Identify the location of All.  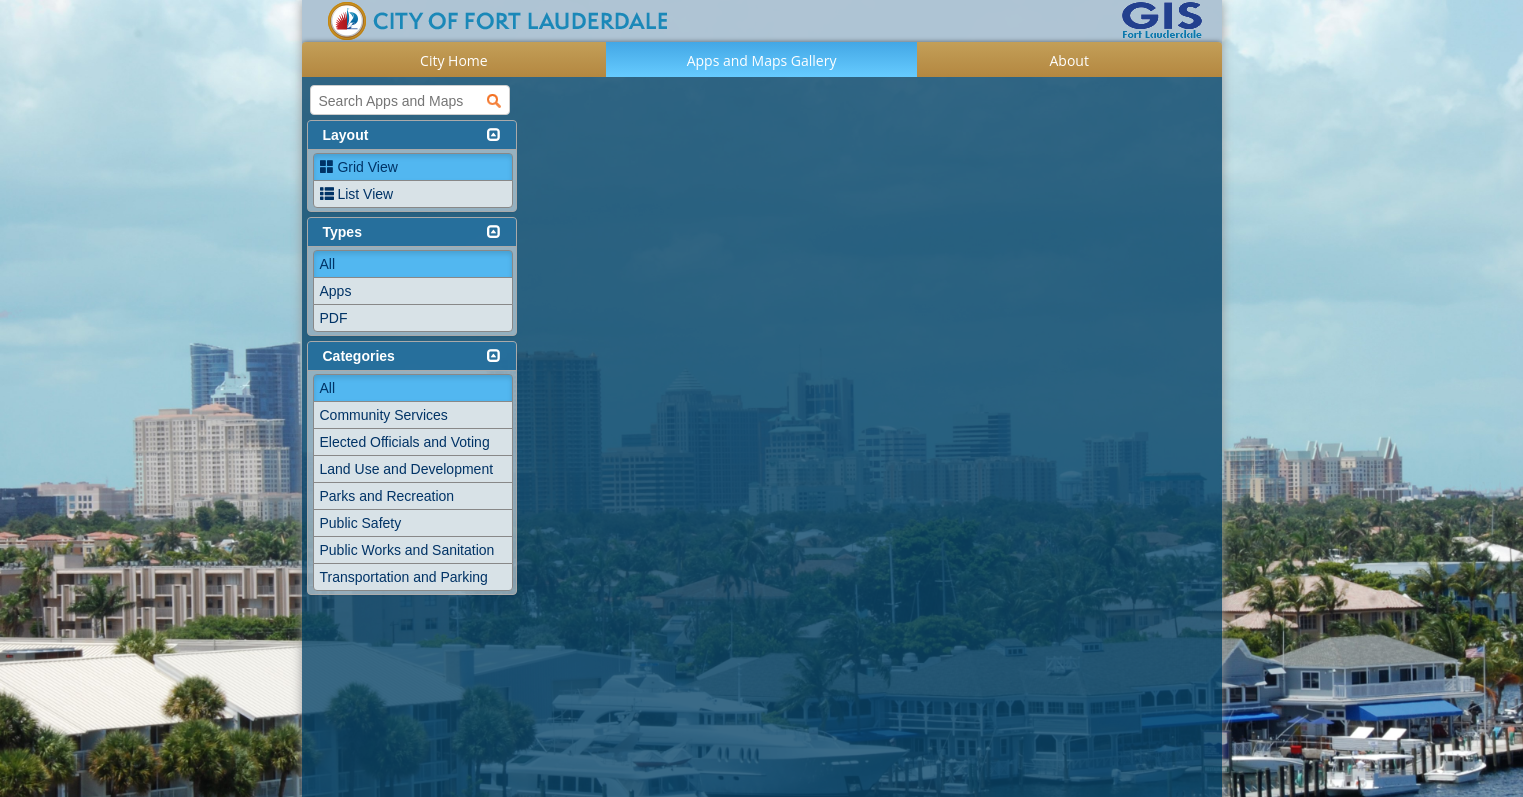
(328, 264).